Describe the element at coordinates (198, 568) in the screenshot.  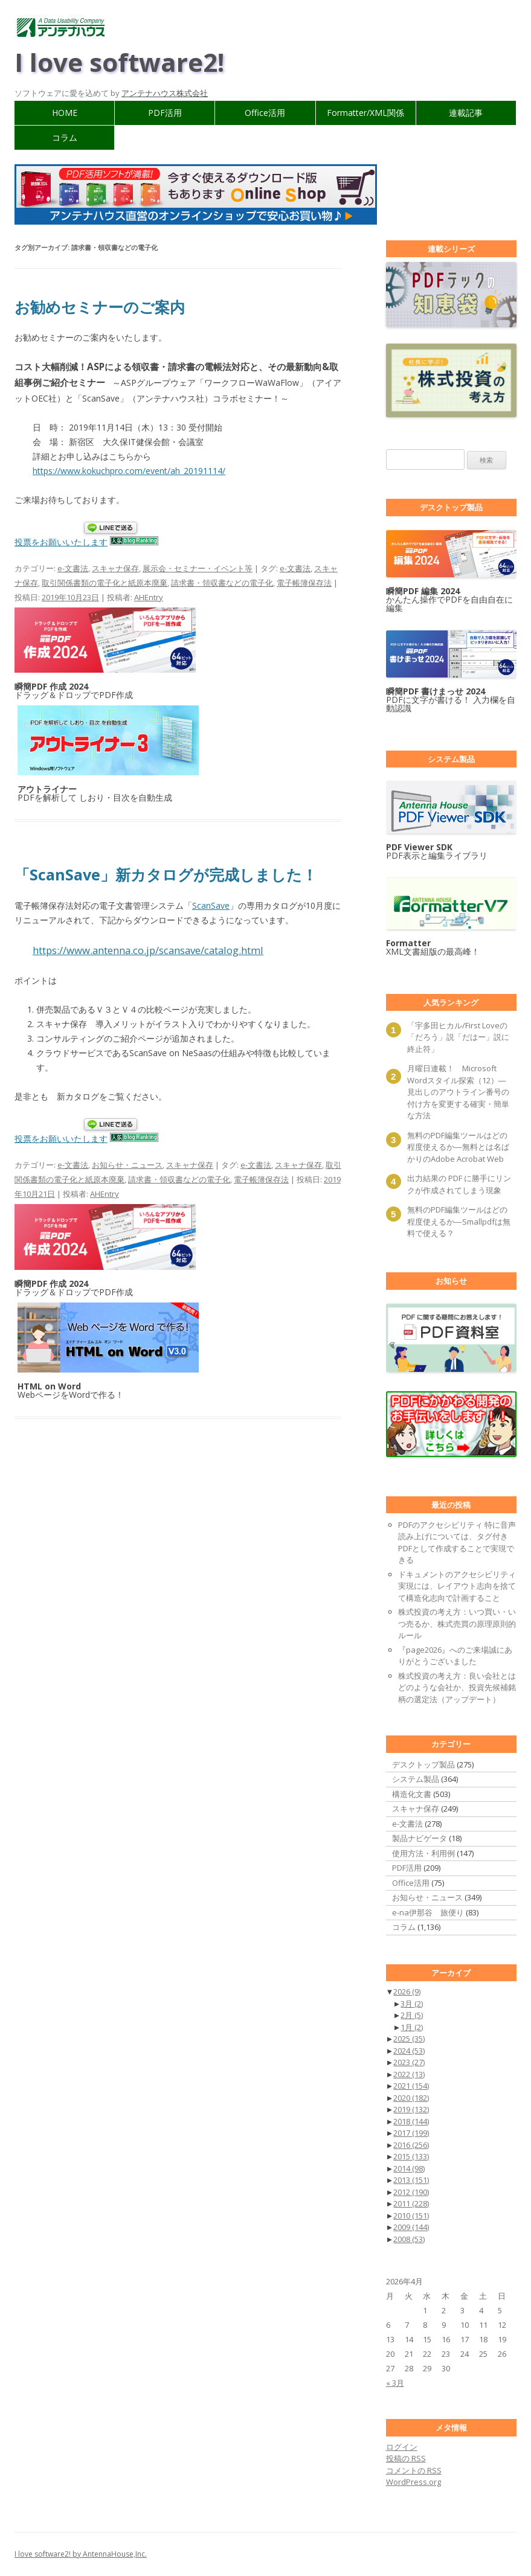
I see `展示会・セミナー・イベント等` at that location.